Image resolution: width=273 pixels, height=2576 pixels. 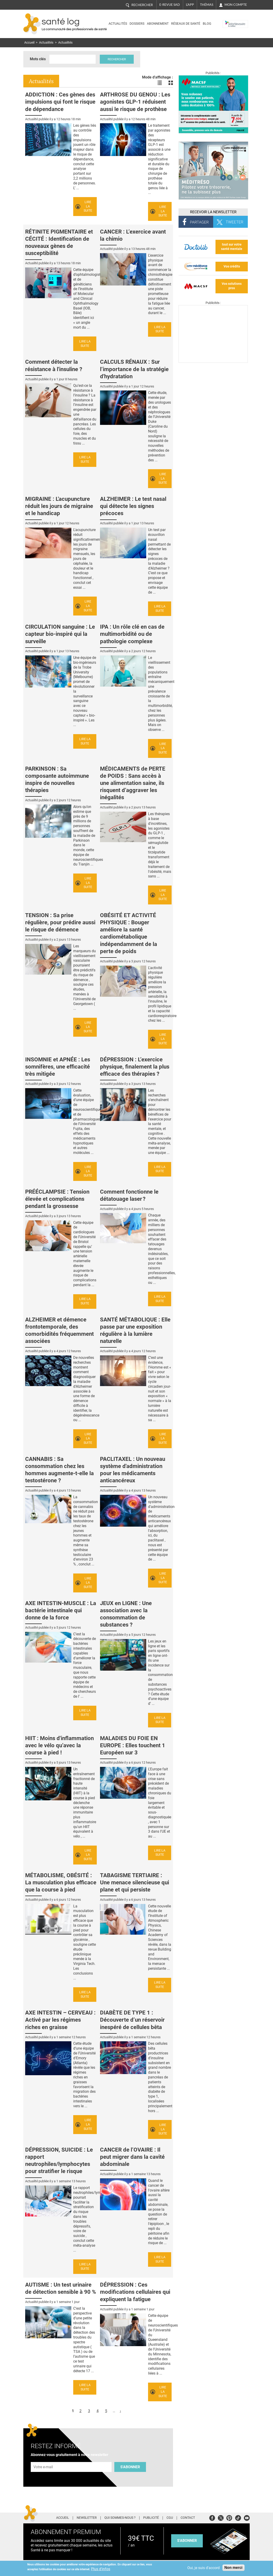 I want to click on Voir les actualités en bloc, so click(x=170, y=83).